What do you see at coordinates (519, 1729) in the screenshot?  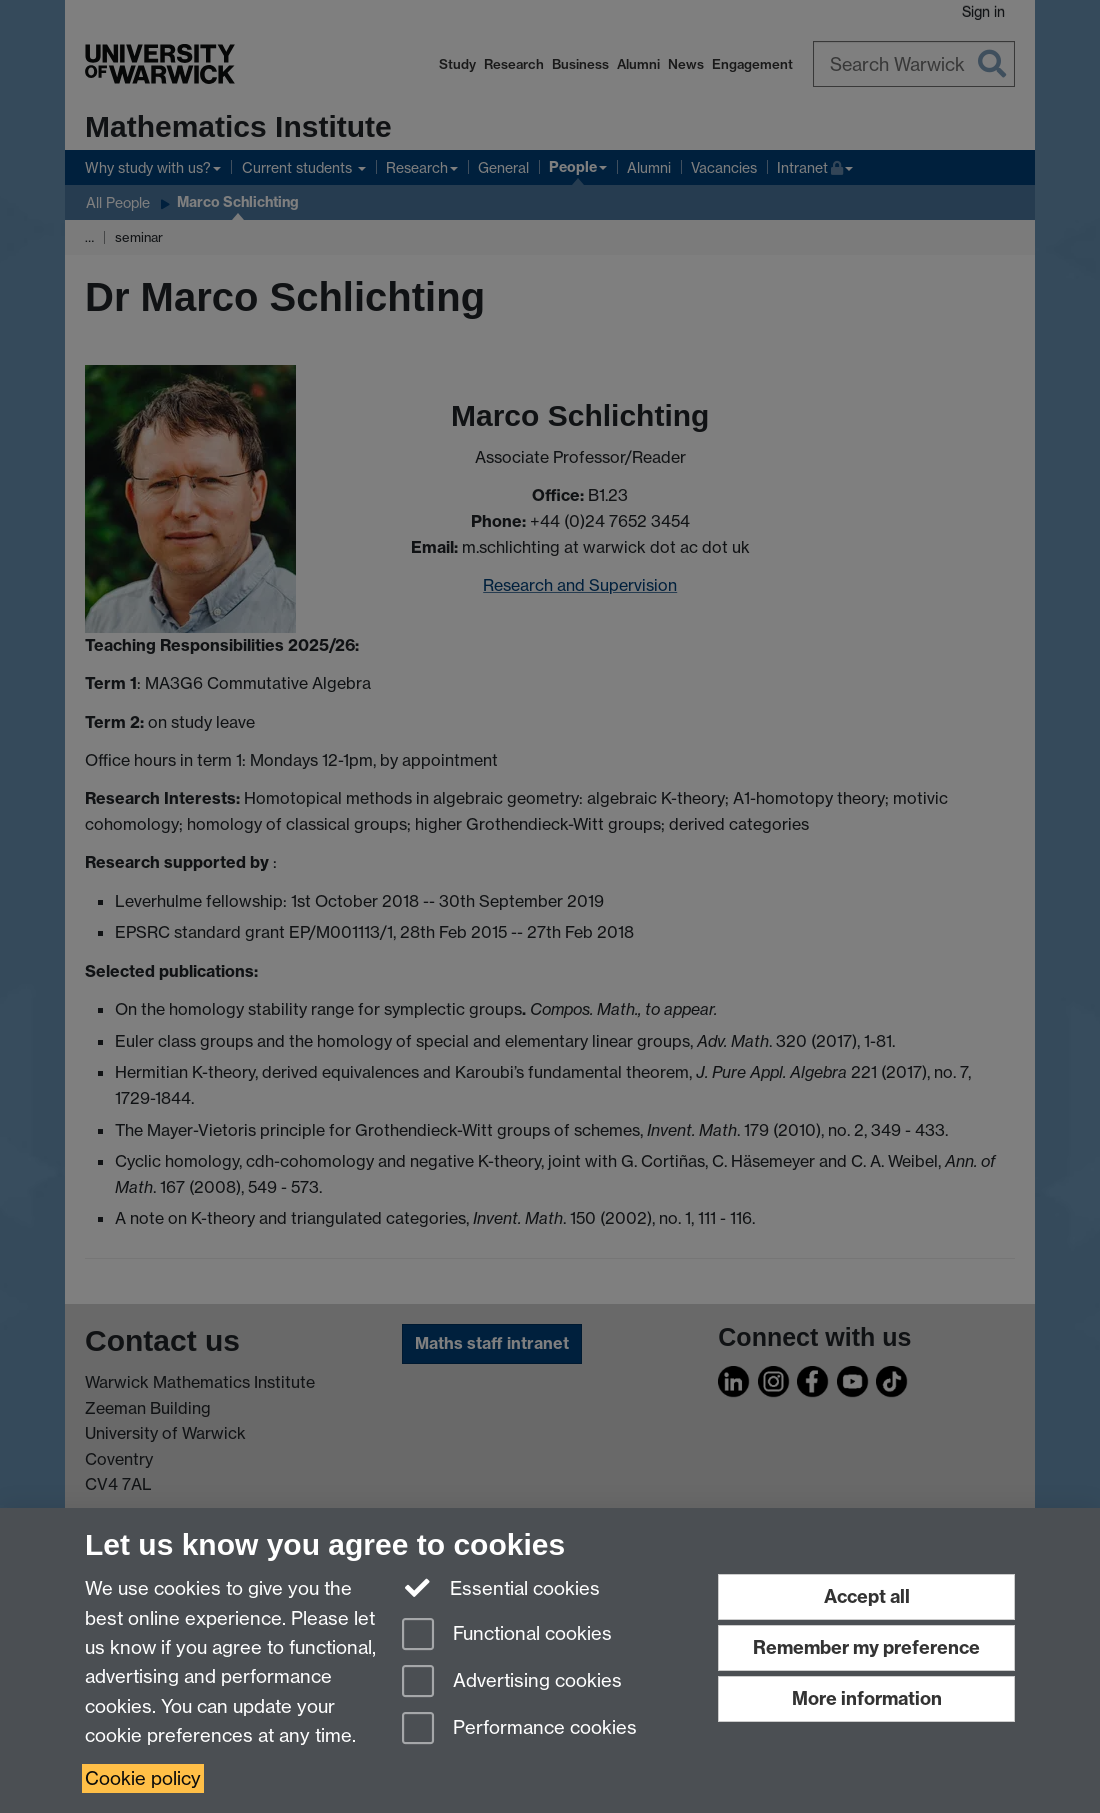 I see `Performance cookies` at bounding box center [519, 1729].